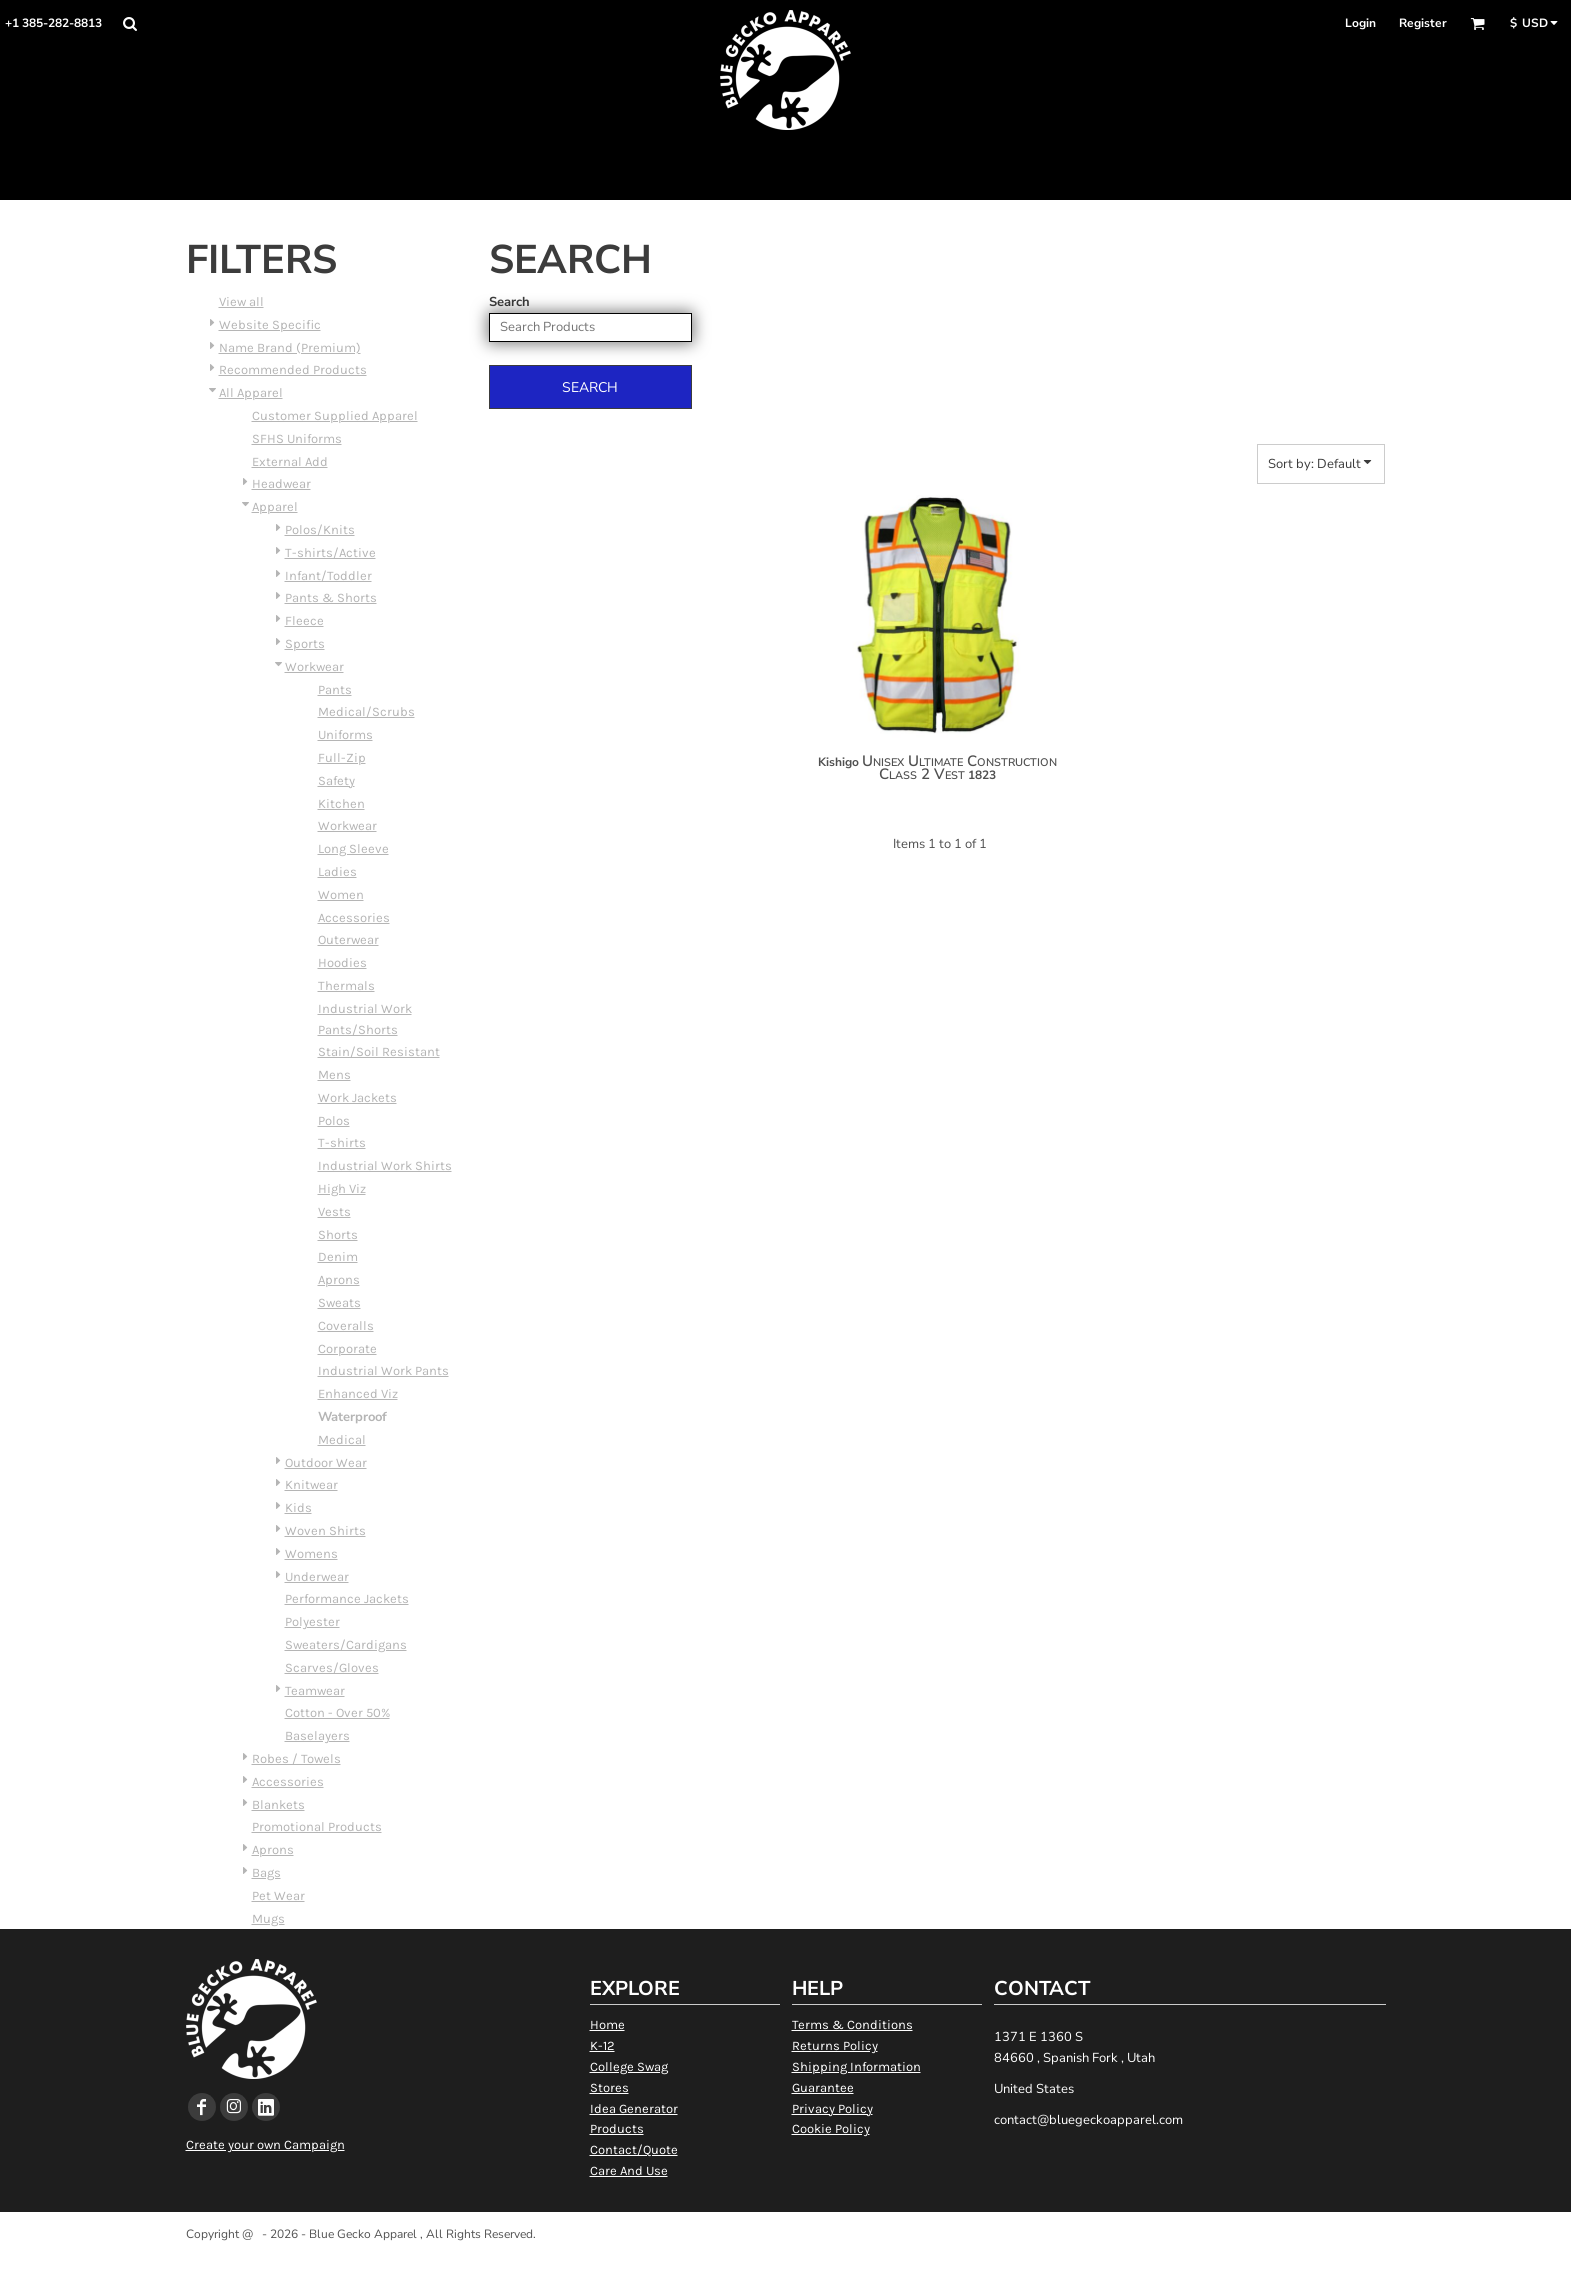 The width and height of the screenshot is (1571, 2275). Describe the element at coordinates (326, 1462) in the screenshot. I see `Outdoor Wear` at that location.